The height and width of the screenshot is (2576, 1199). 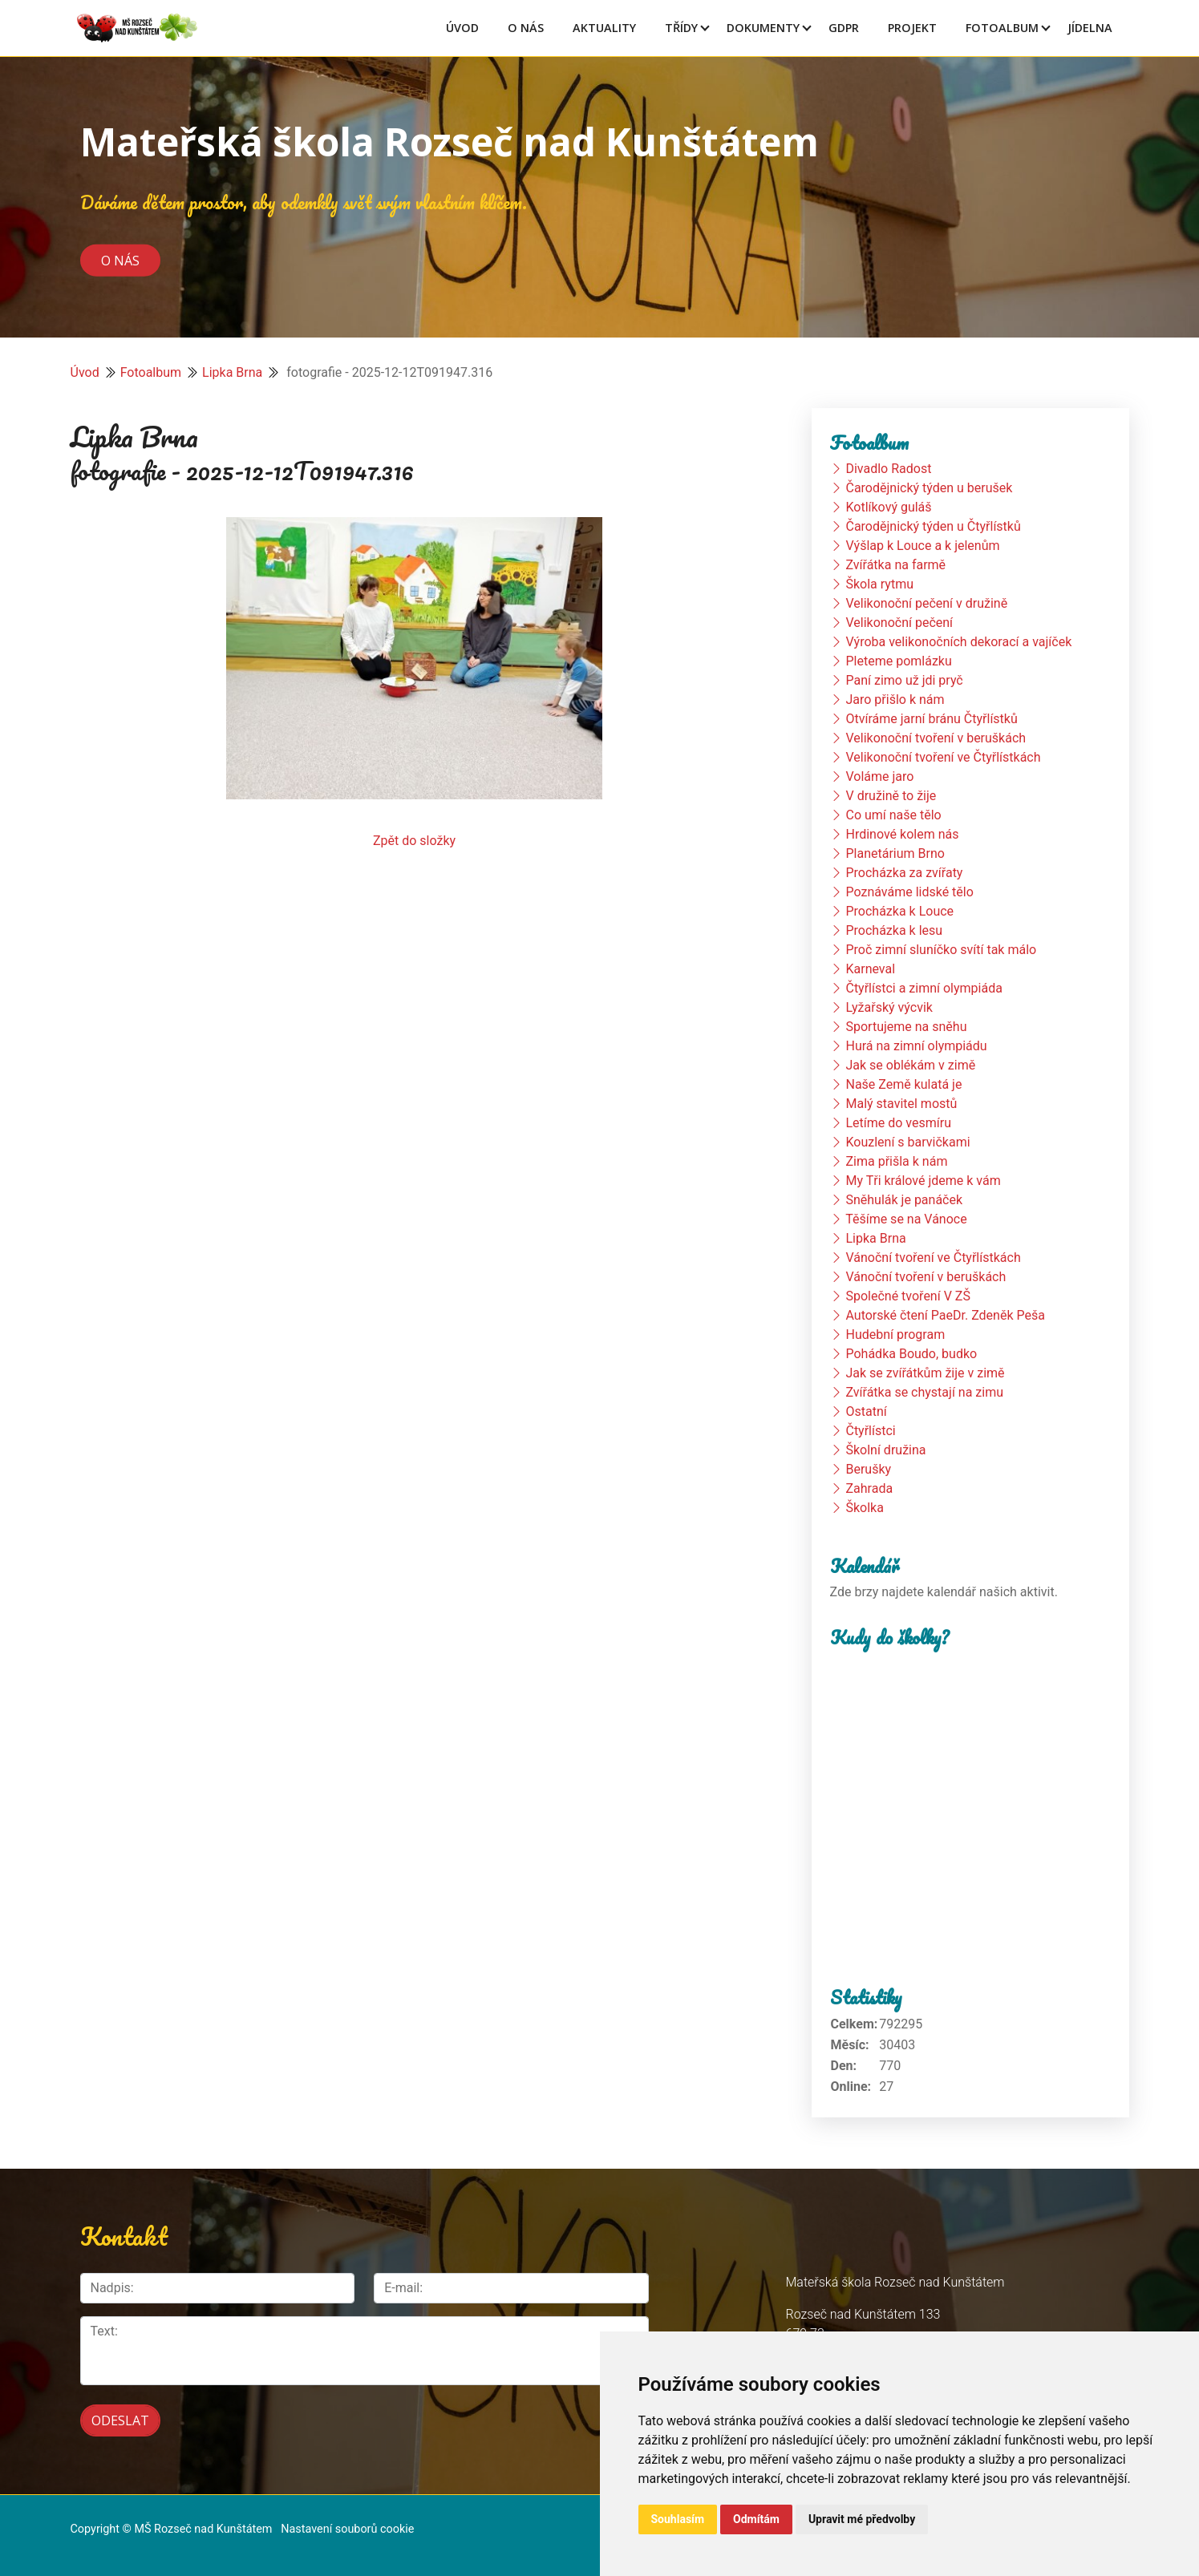 What do you see at coordinates (681, 27) in the screenshot?
I see `Třídy` at bounding box center [681, 27].